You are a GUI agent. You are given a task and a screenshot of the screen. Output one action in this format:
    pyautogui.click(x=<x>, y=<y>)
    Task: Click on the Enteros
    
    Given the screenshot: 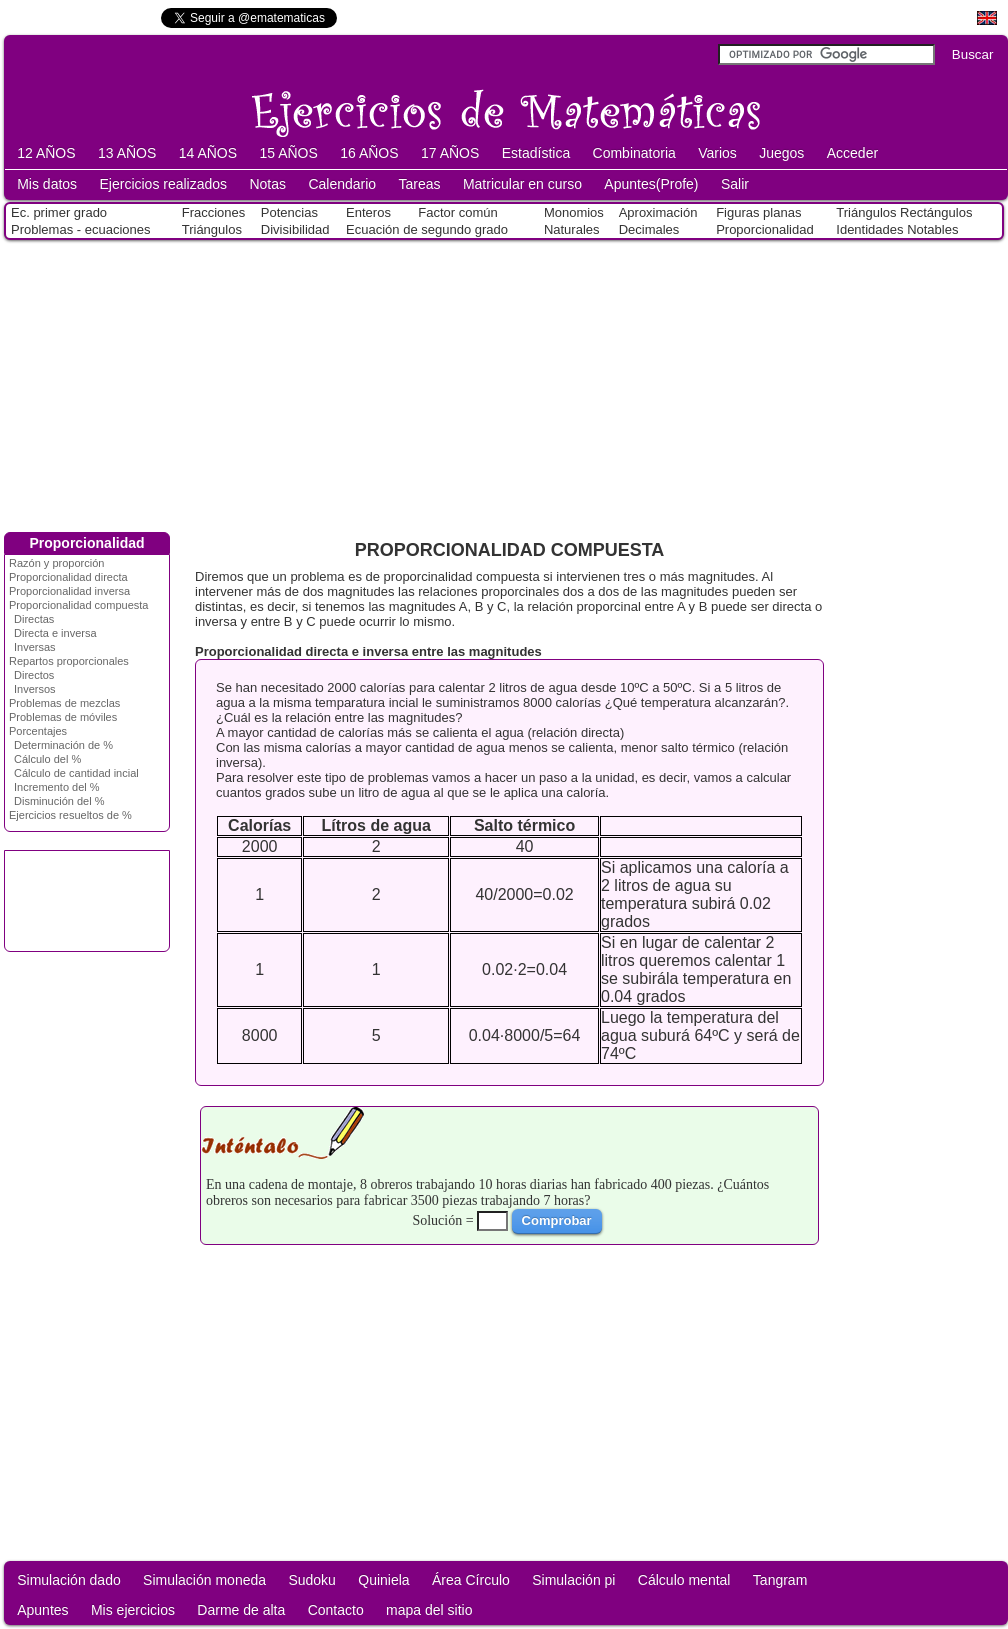 What is the action you would take?
    pyautogui.click(x=368, y=212)
    